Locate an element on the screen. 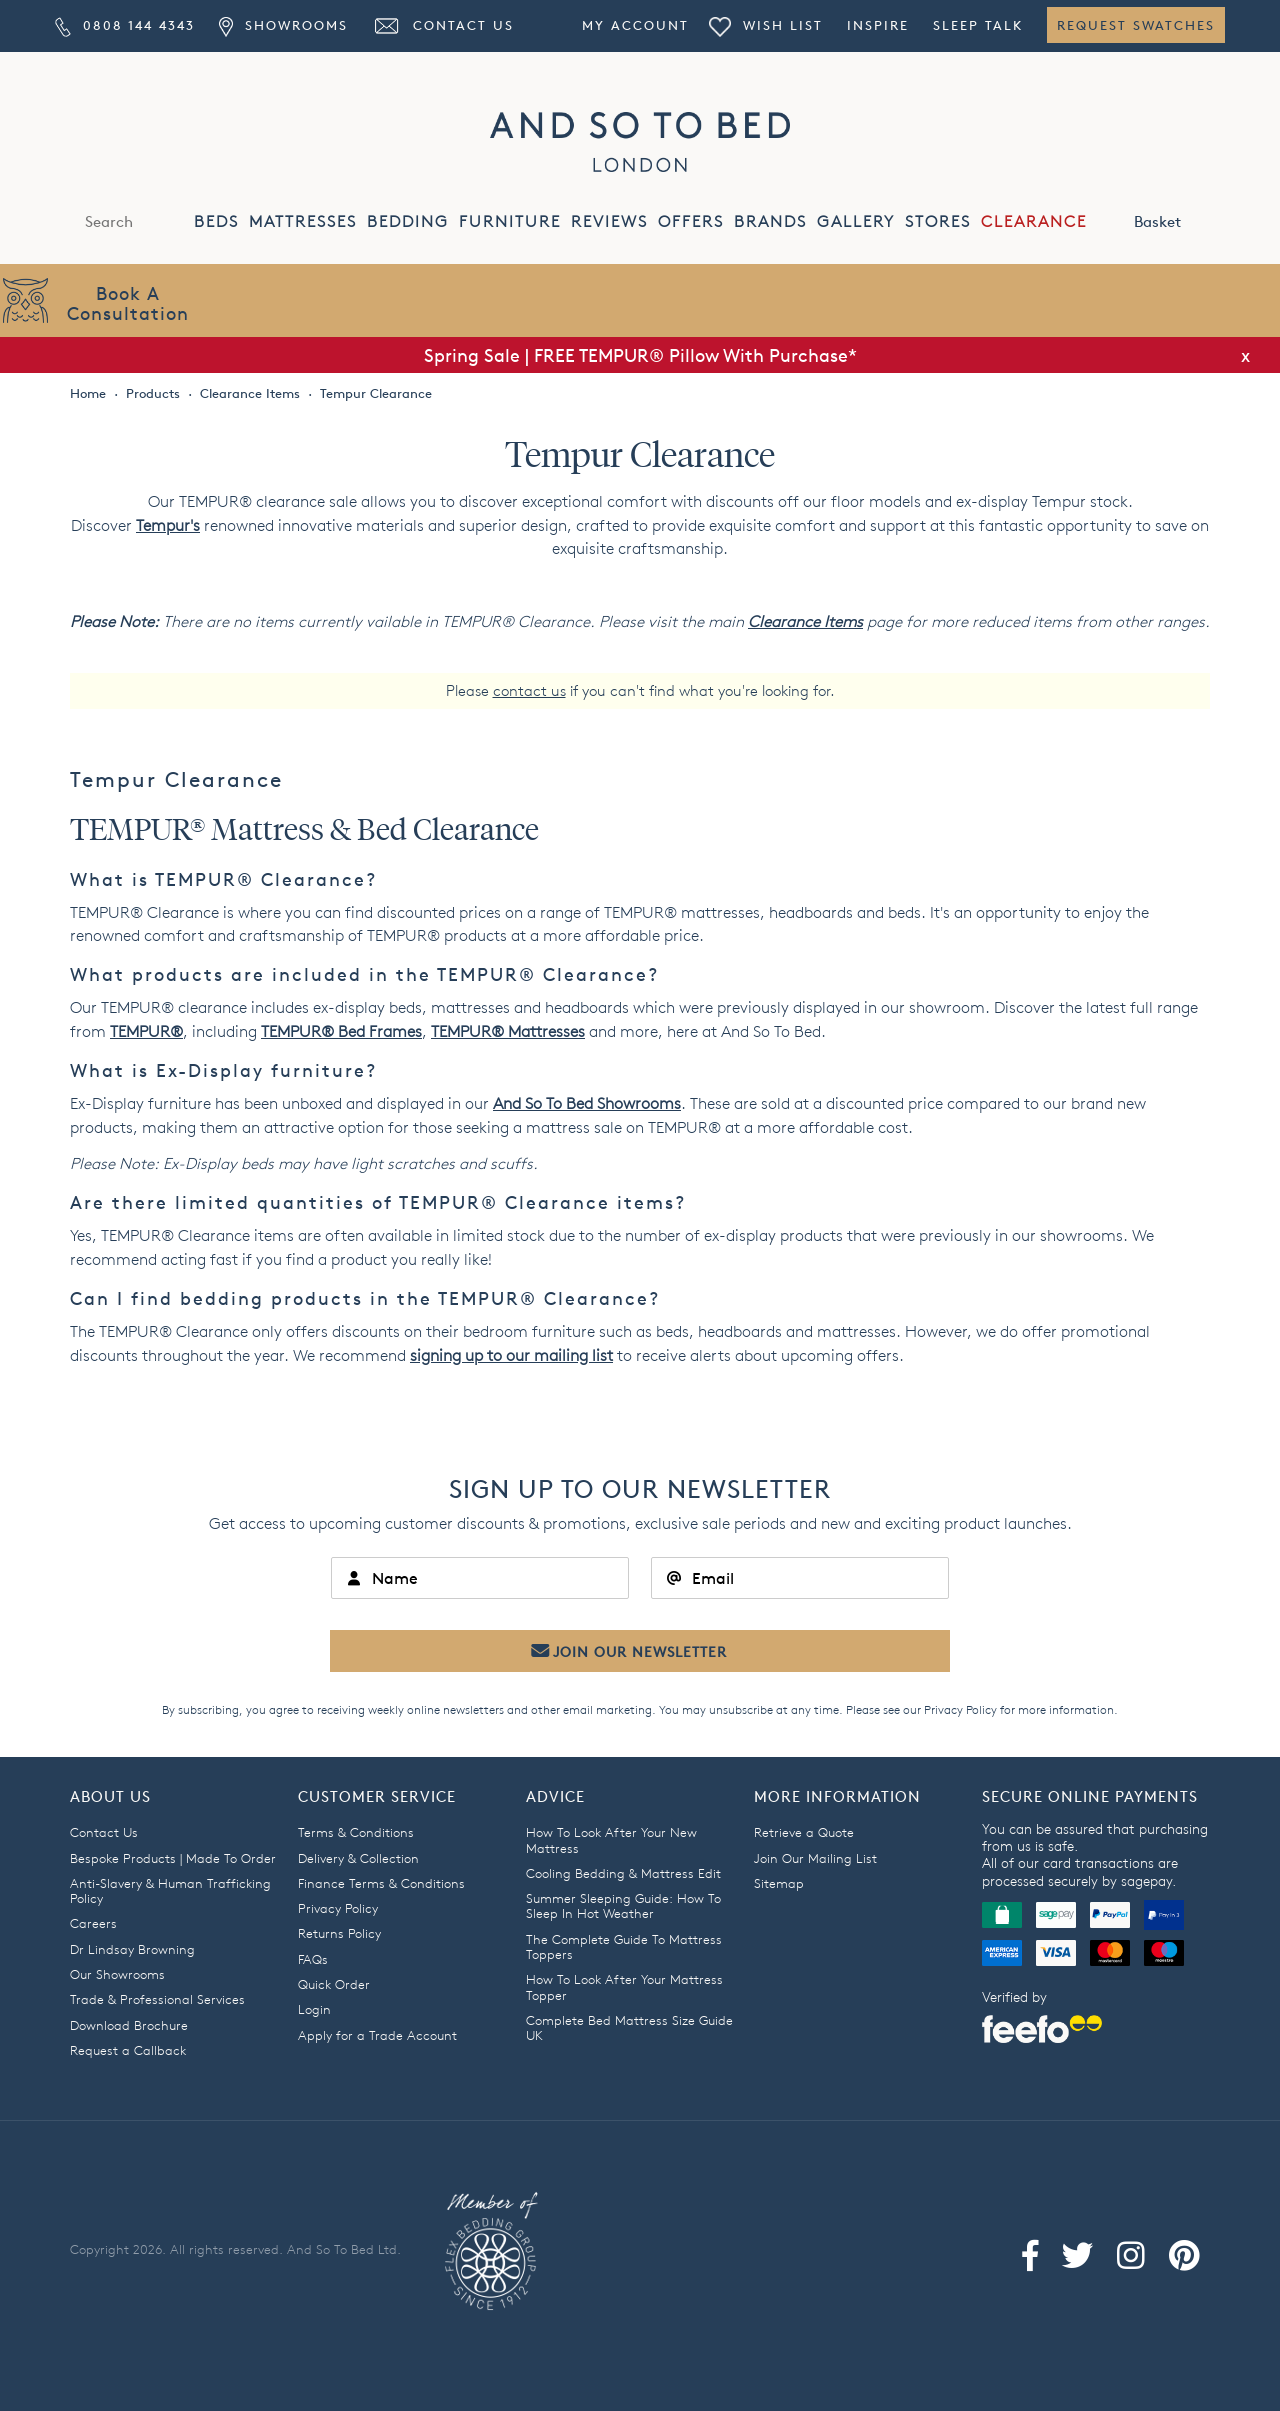 The width and height of the screenshot is (1280, 2411). contact us is located at coordinates (529, 690).